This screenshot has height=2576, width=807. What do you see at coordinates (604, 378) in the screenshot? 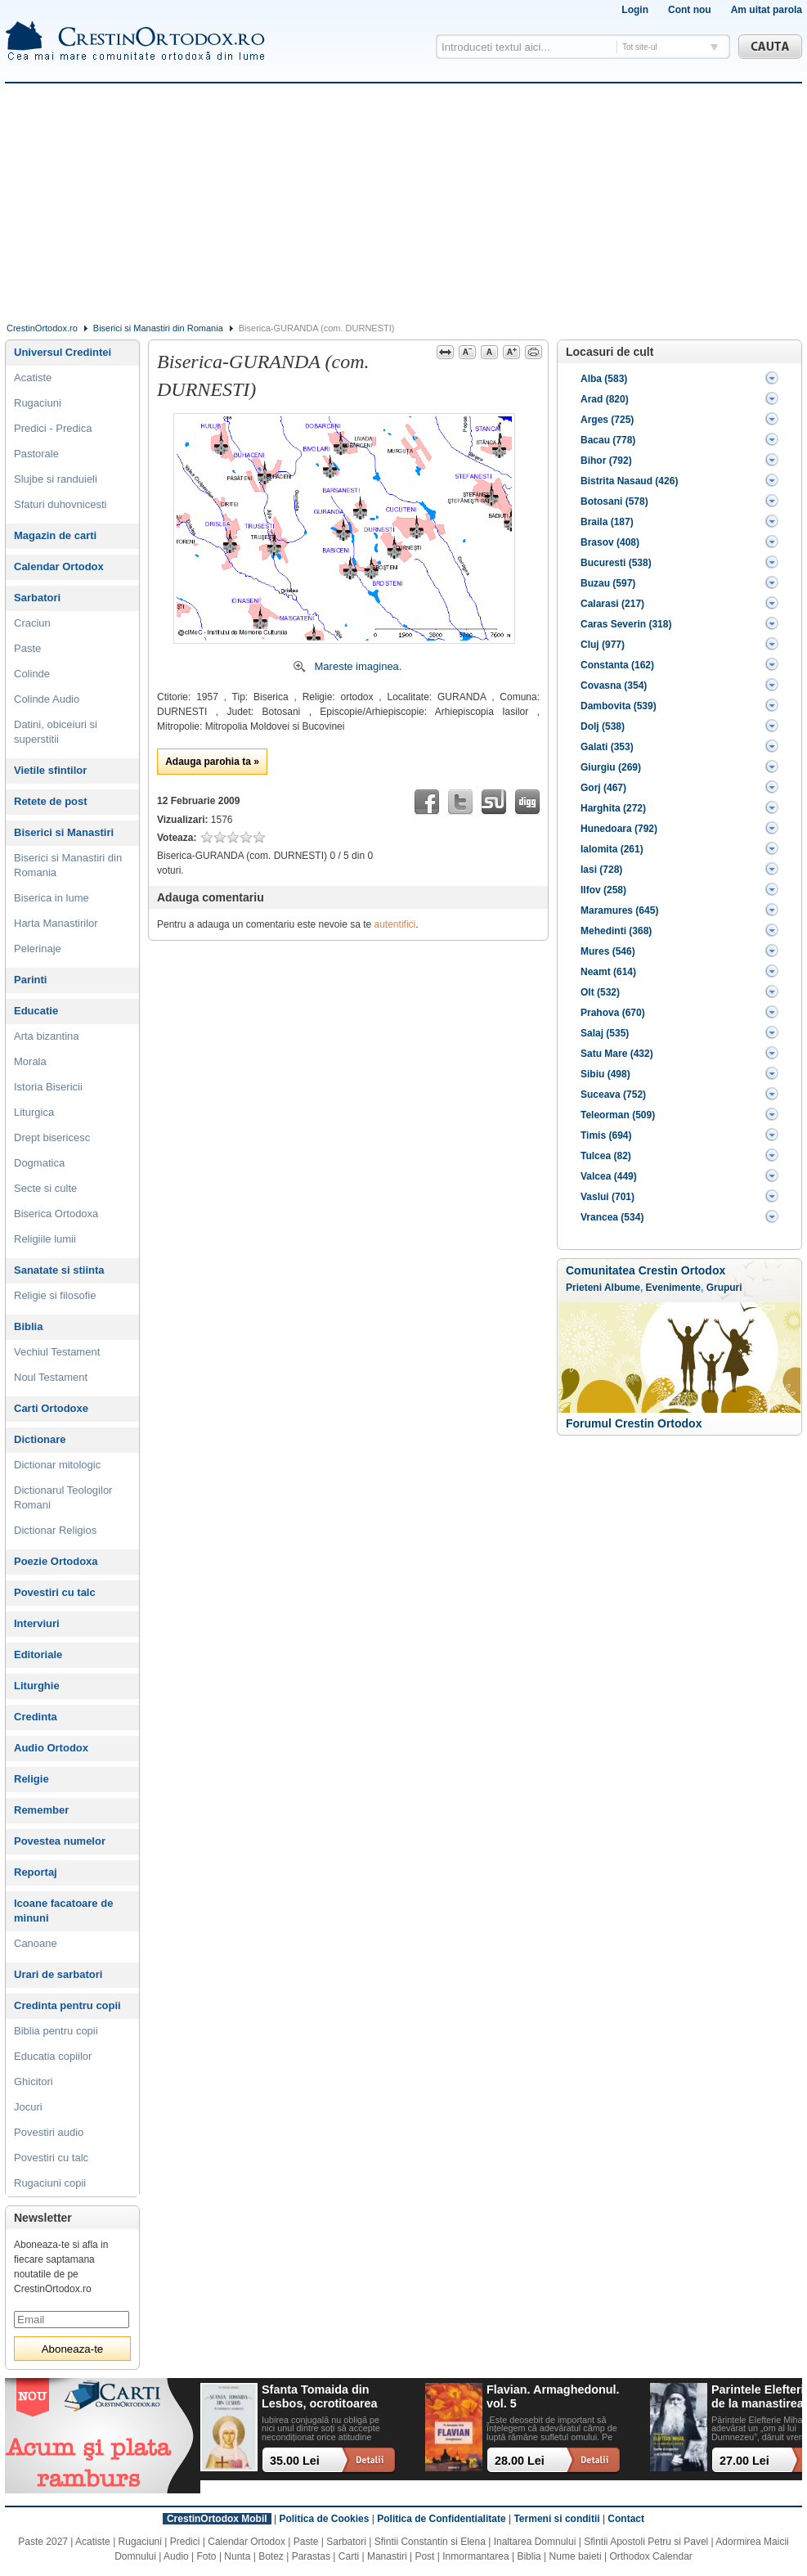
I see `Alba (583)` at bounding box center [604, 378].